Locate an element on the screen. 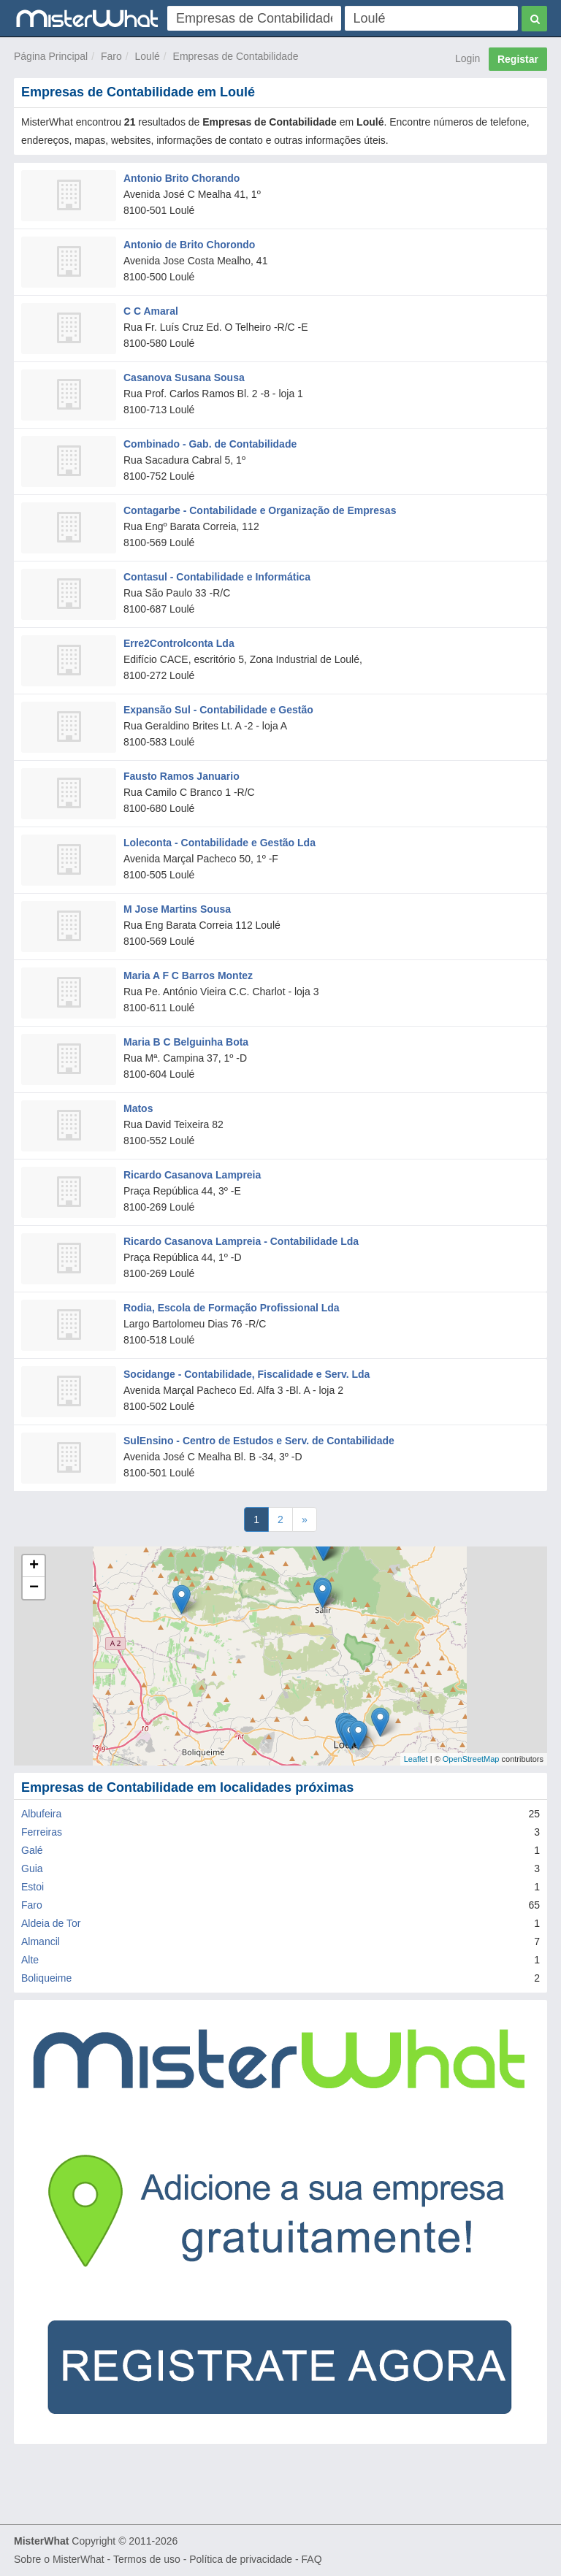  Aldeia de Tor is located at coordinates (50, 1923).